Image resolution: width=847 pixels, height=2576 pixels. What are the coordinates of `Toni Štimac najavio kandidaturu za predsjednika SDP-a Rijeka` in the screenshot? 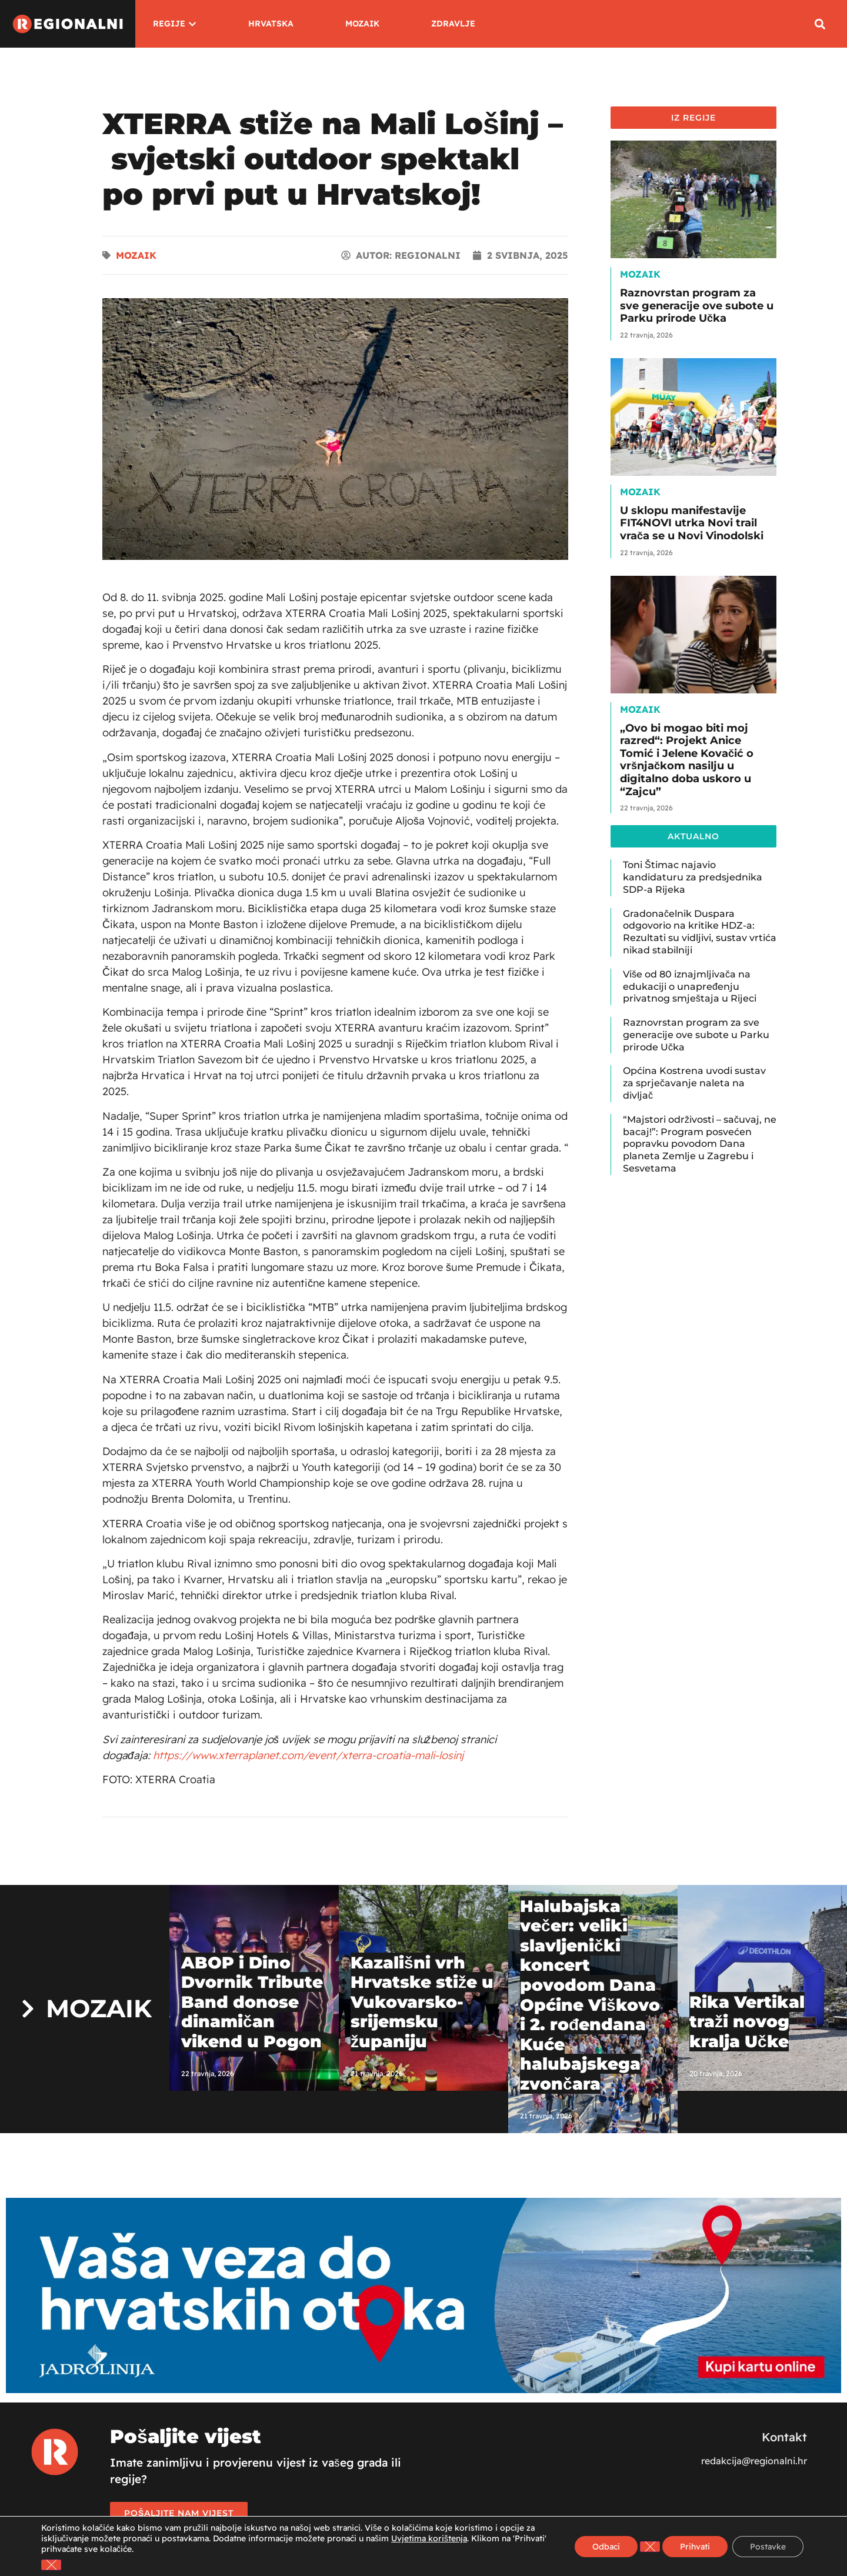 It's located at (692, 877).